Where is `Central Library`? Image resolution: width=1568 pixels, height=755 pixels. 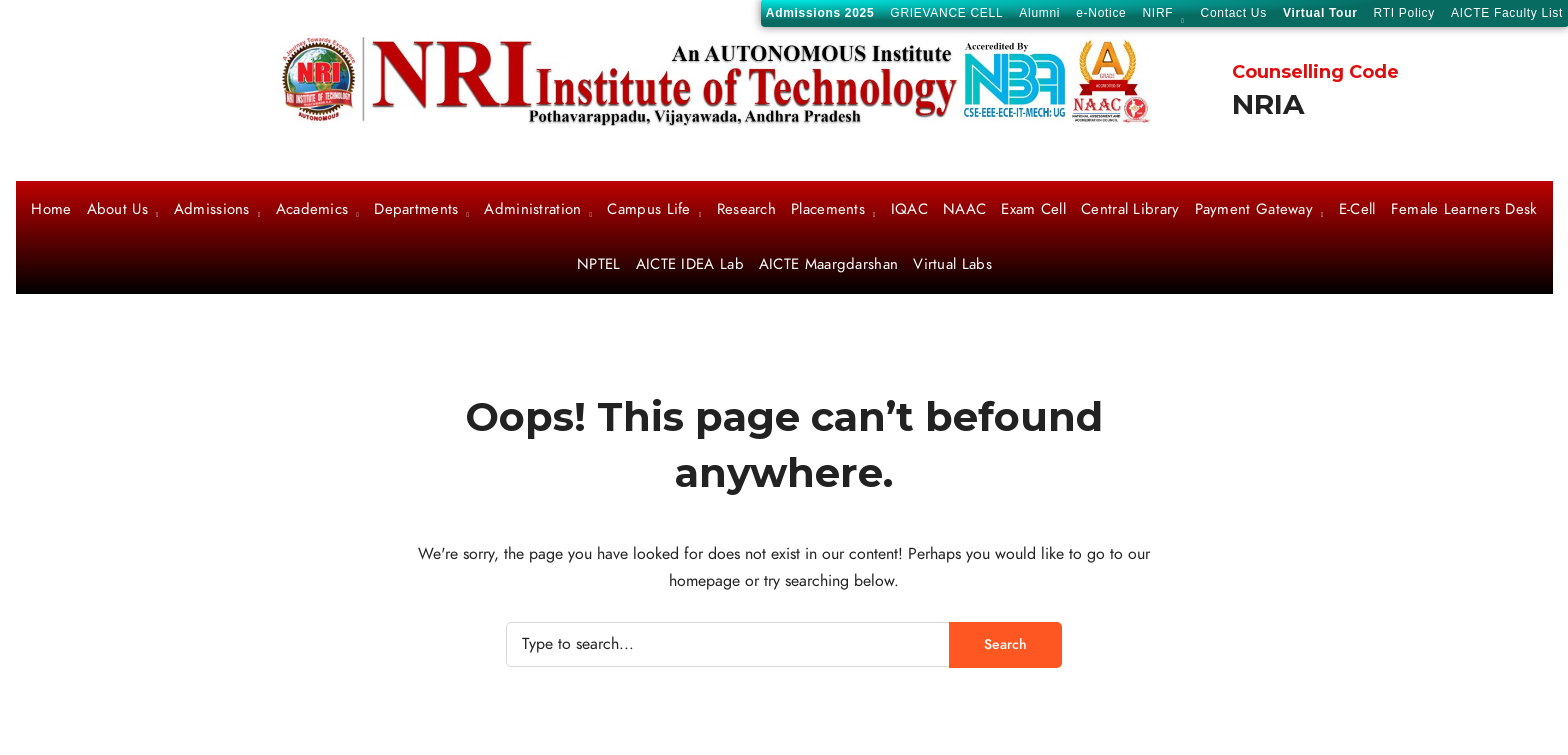 Central Library is located at coordinates (1130, 210).